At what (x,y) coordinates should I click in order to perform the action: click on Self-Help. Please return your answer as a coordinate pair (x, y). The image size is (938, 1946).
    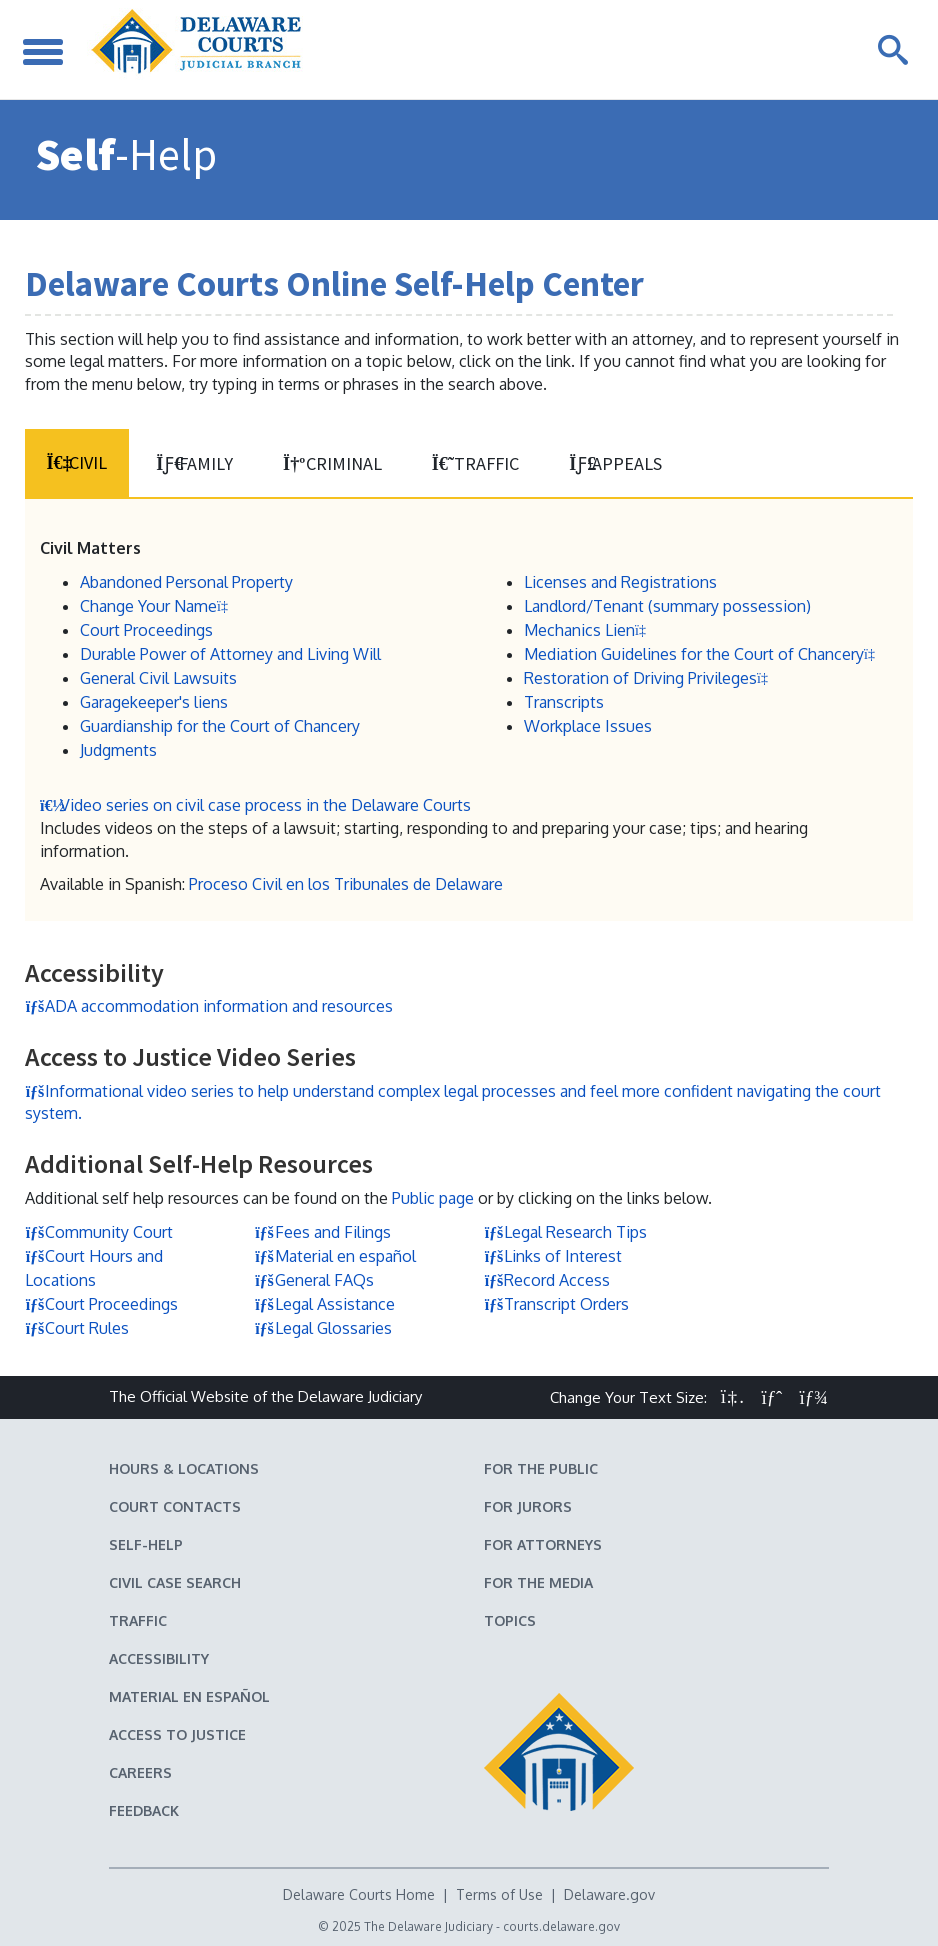
    Looking at the image, I should click on (146, 1543).